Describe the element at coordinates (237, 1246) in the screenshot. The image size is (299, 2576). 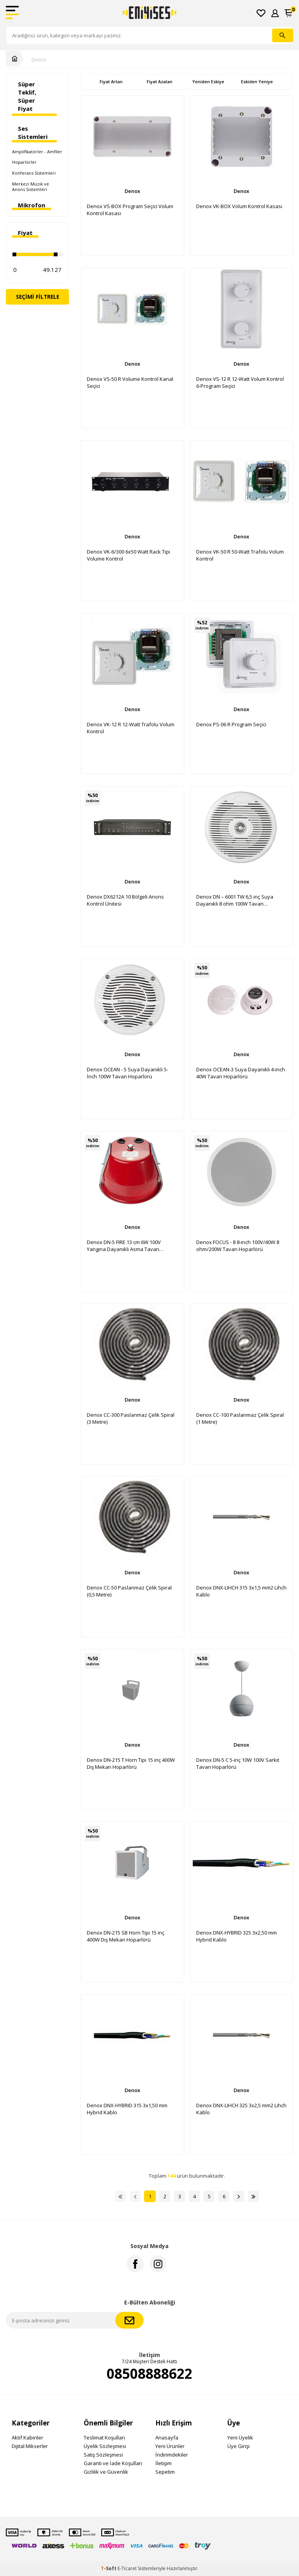
I see `Denox FOCUS - 8 8-inch 100V/40W 8 ohm/200W Tavan Hoparlörü` at that location.